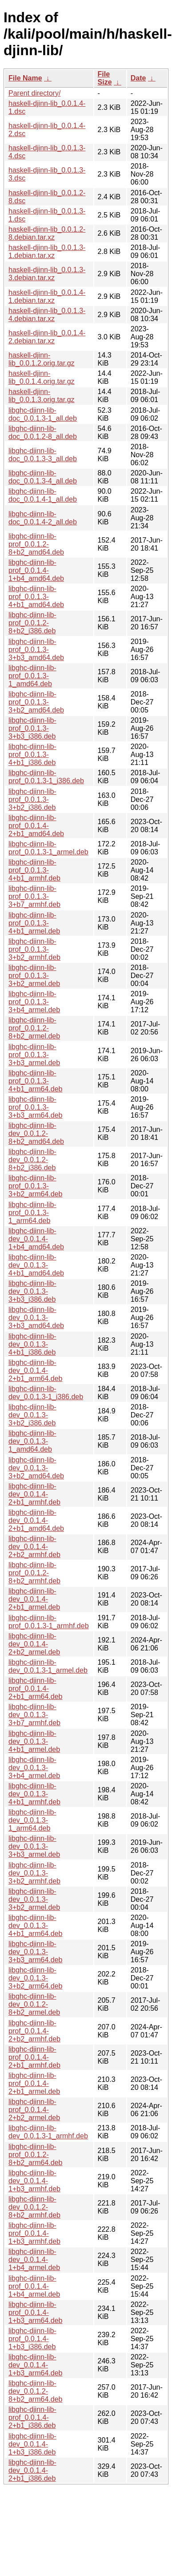 This screenshot has width=172, height=2576. What do you see at coordinates (34, 1573) in the screenshot?
I see `libghc-djinn-lib-prof_0.0.1.2-8+b2_armhf.deb` at bounding box center [34, 1573].